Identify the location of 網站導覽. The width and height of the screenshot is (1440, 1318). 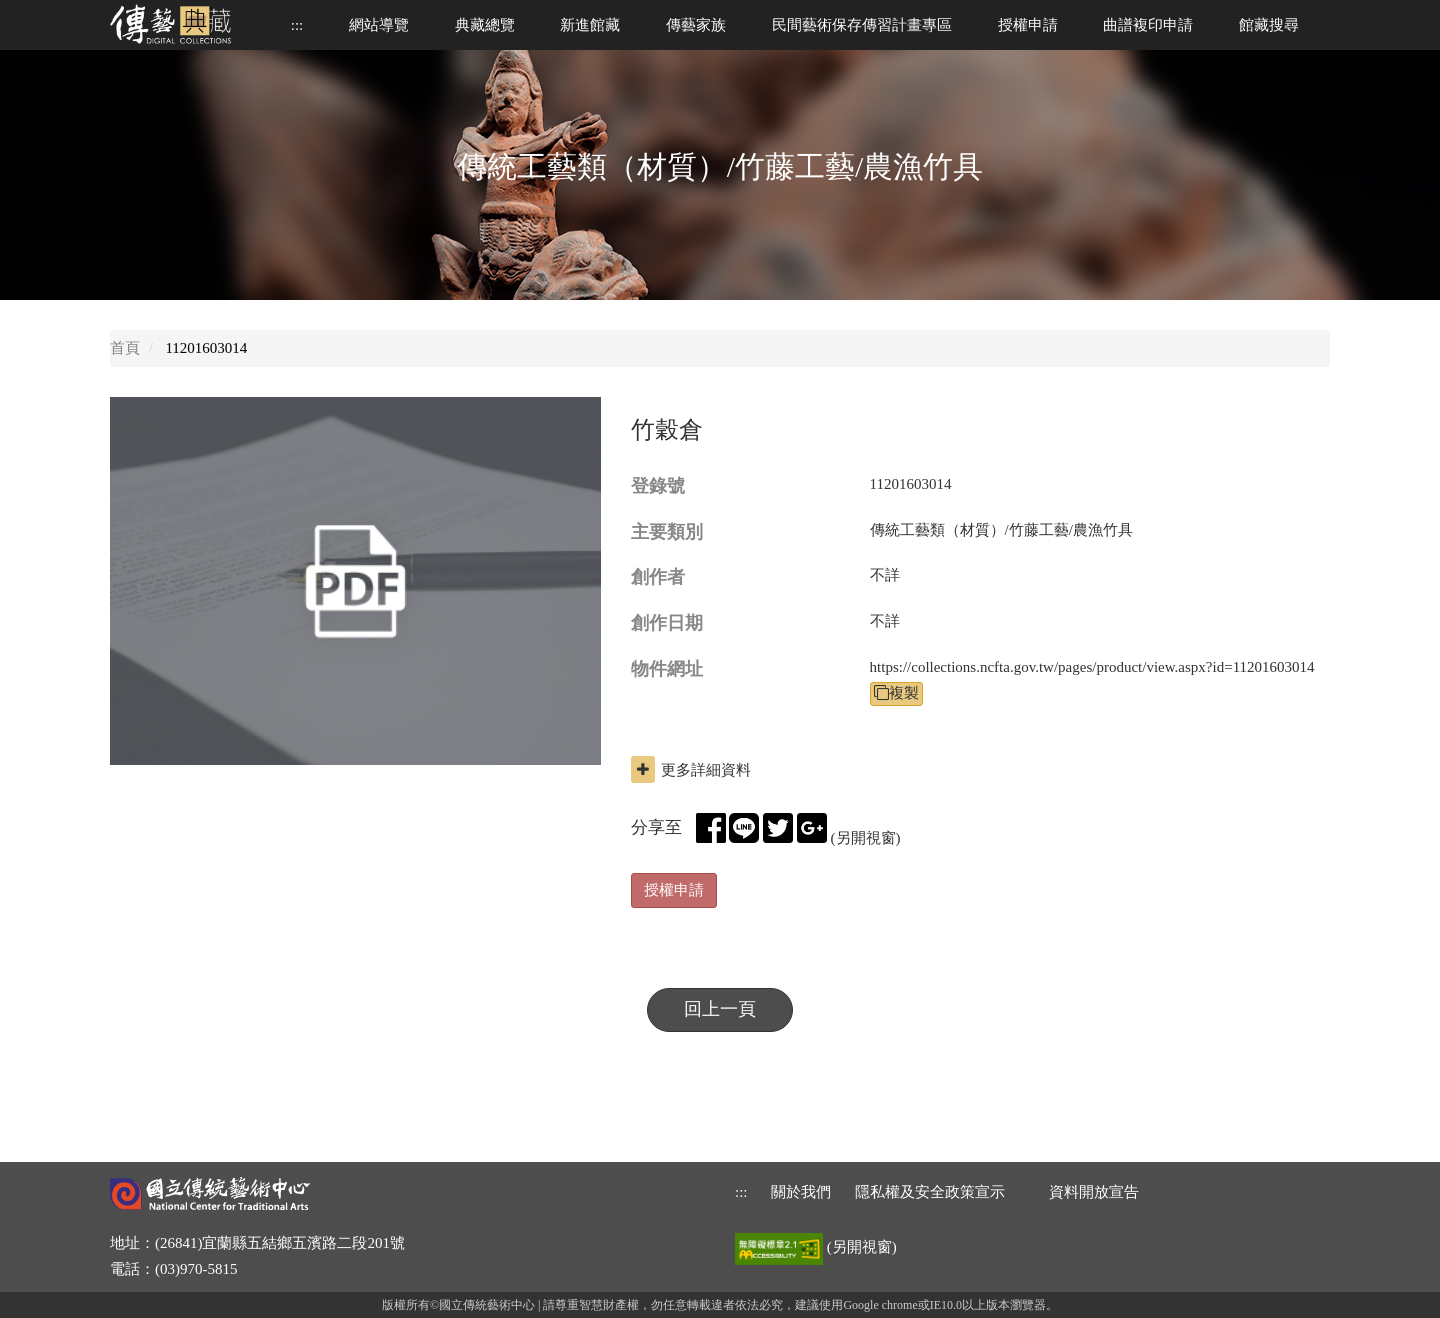
(379, 25).